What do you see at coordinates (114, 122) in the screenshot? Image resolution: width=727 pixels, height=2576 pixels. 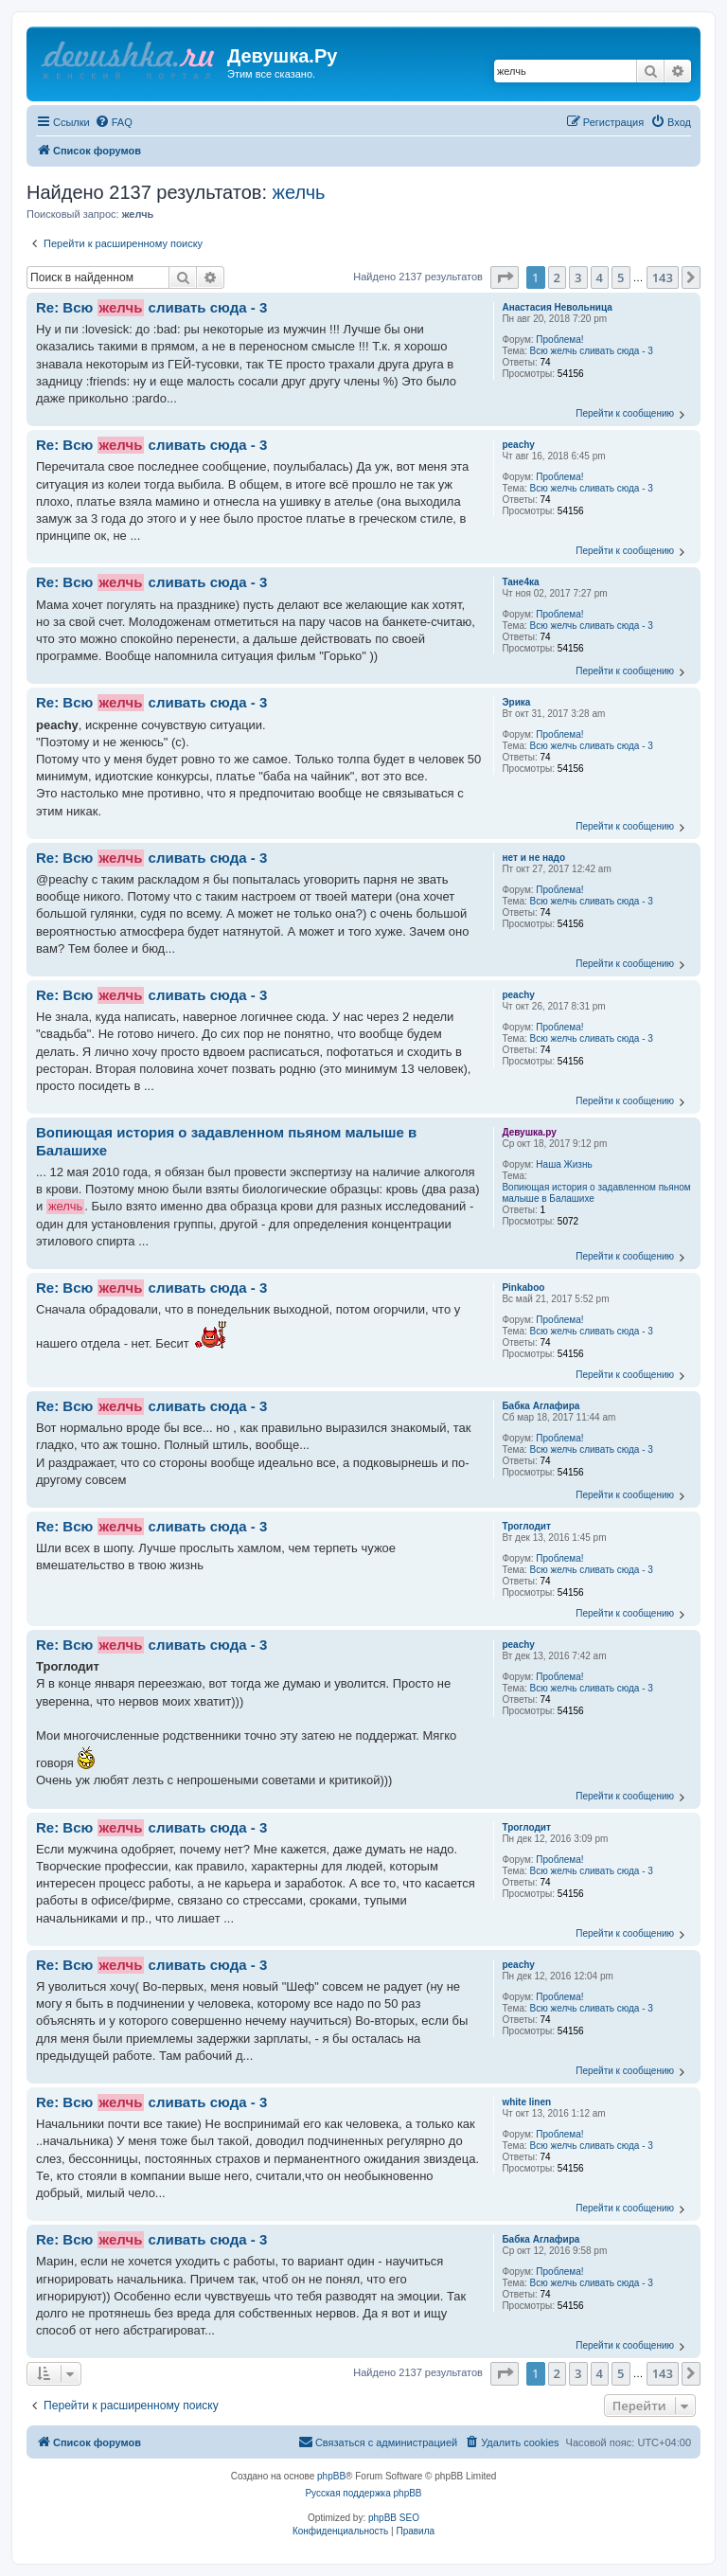 I see `[menuitem]` at bounding box center [114, 122].